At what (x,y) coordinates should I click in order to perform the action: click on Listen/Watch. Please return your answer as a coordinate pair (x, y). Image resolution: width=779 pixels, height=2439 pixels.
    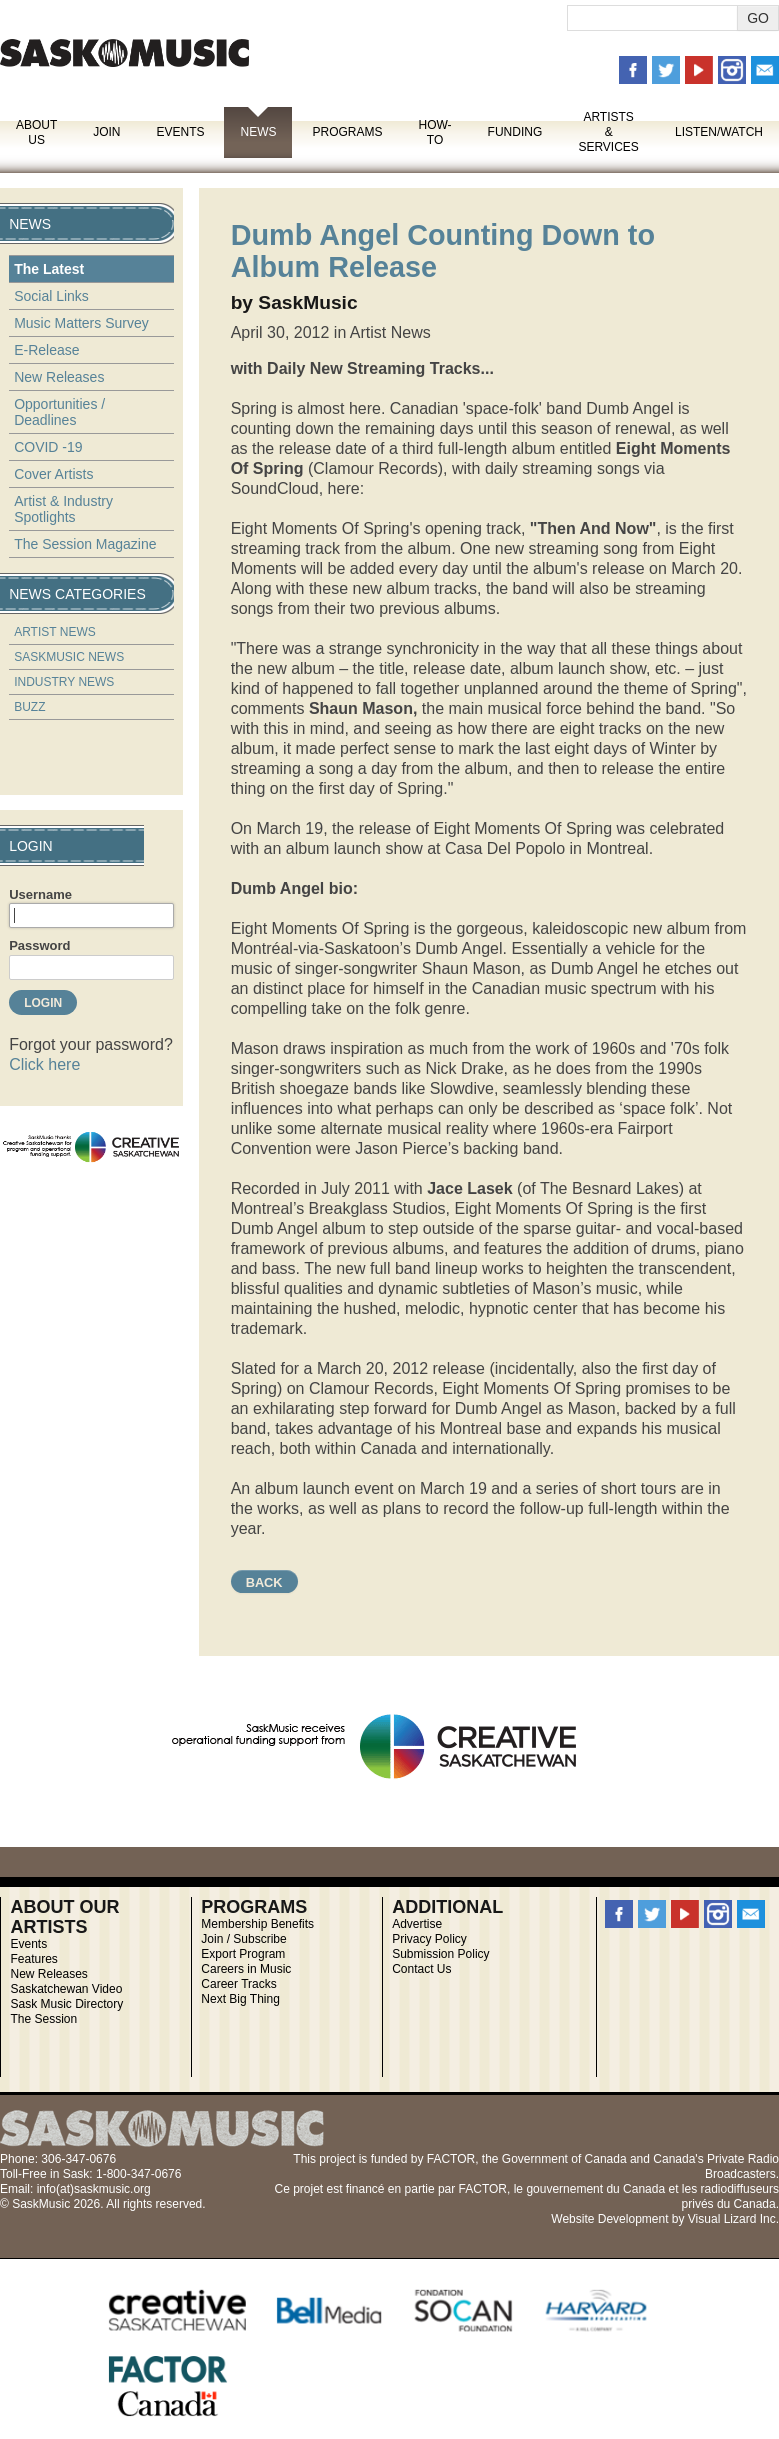
    Looking at the image, I should click on (719, 132).